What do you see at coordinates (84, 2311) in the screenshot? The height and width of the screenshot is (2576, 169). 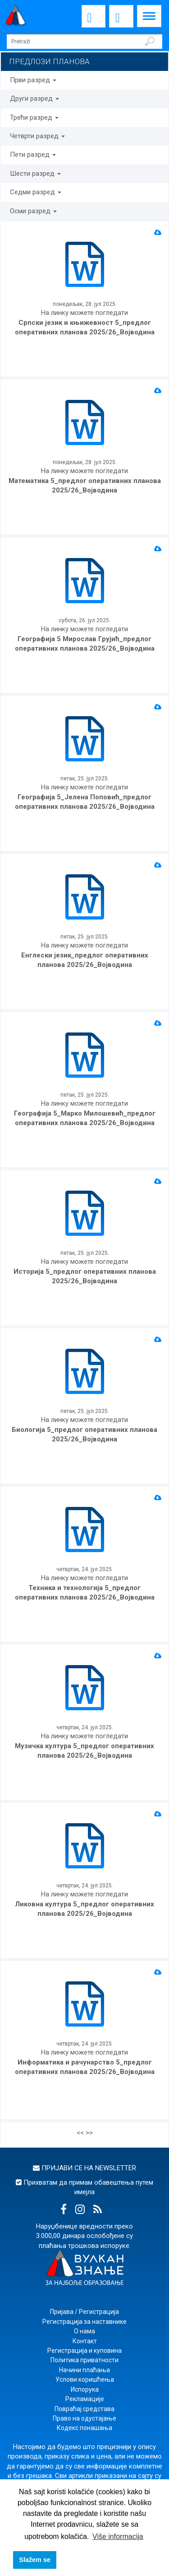 I see `Пријава / Регистрација` at bounding box center [84, 2311].